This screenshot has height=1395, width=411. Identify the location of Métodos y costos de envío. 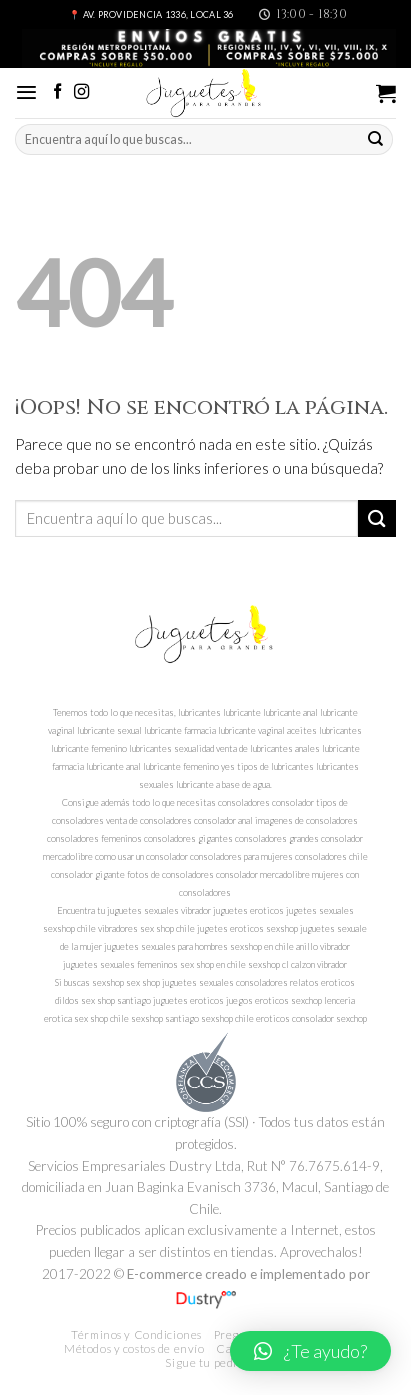
(134, 1348).